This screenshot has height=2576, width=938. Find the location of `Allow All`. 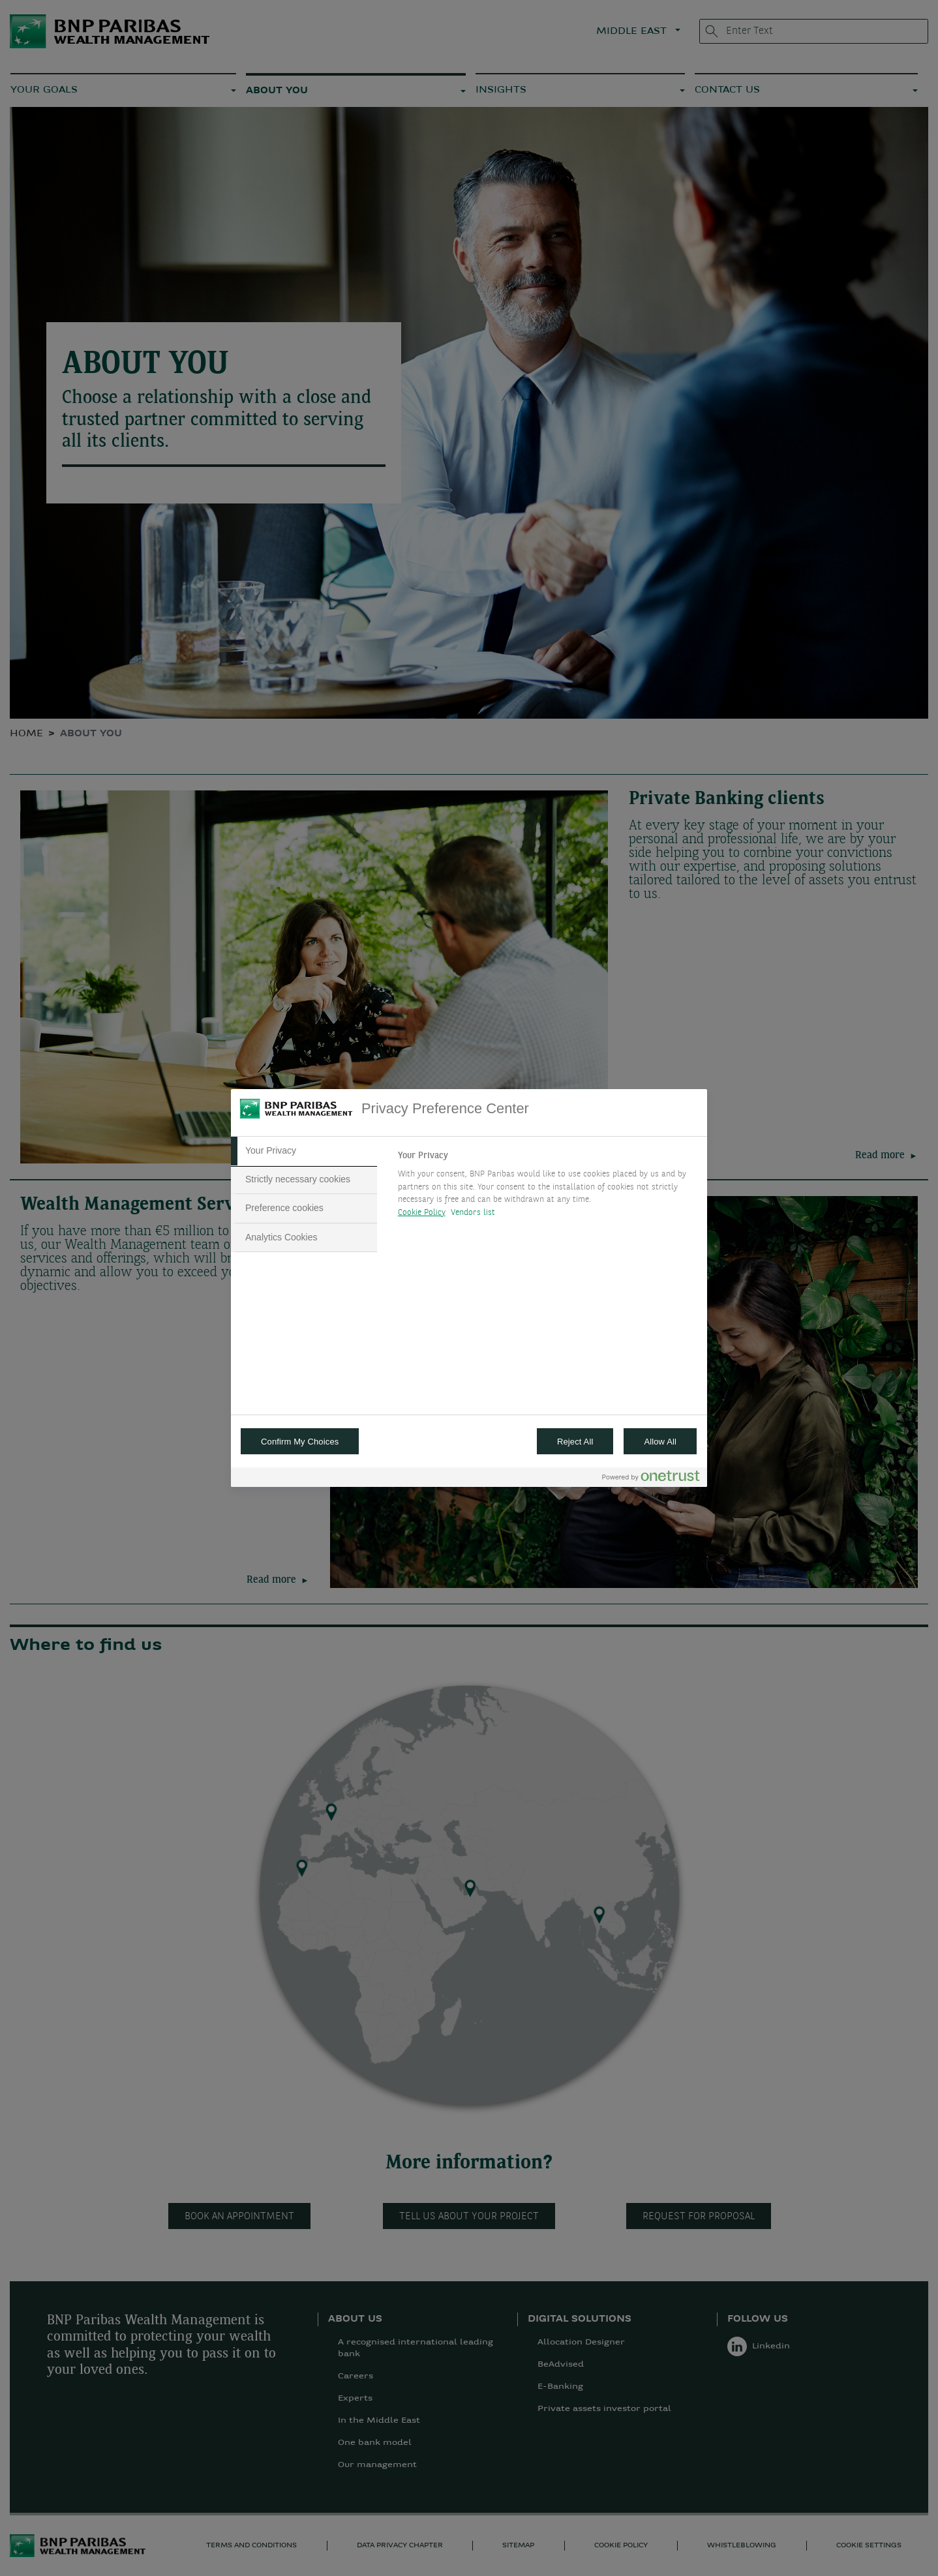

Allow All is located at coordinates (660, 1441).